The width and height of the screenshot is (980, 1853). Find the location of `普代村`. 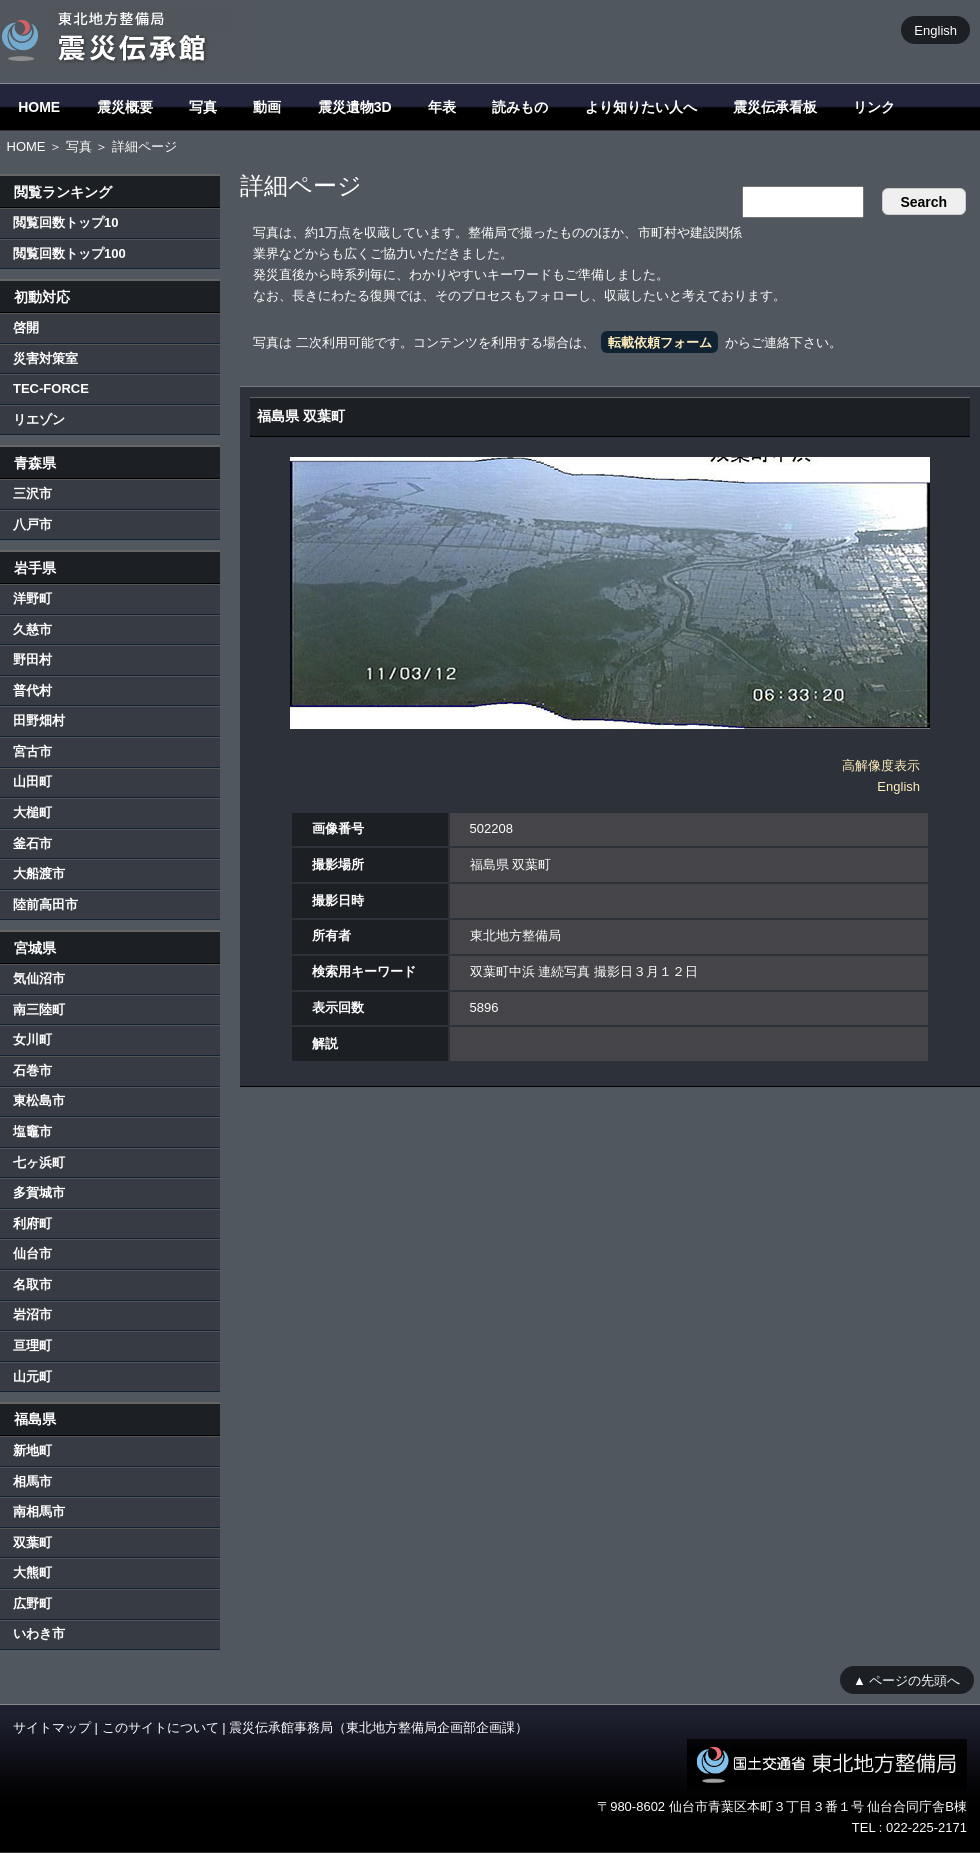

普代村 is located at coordinates (32, 690).